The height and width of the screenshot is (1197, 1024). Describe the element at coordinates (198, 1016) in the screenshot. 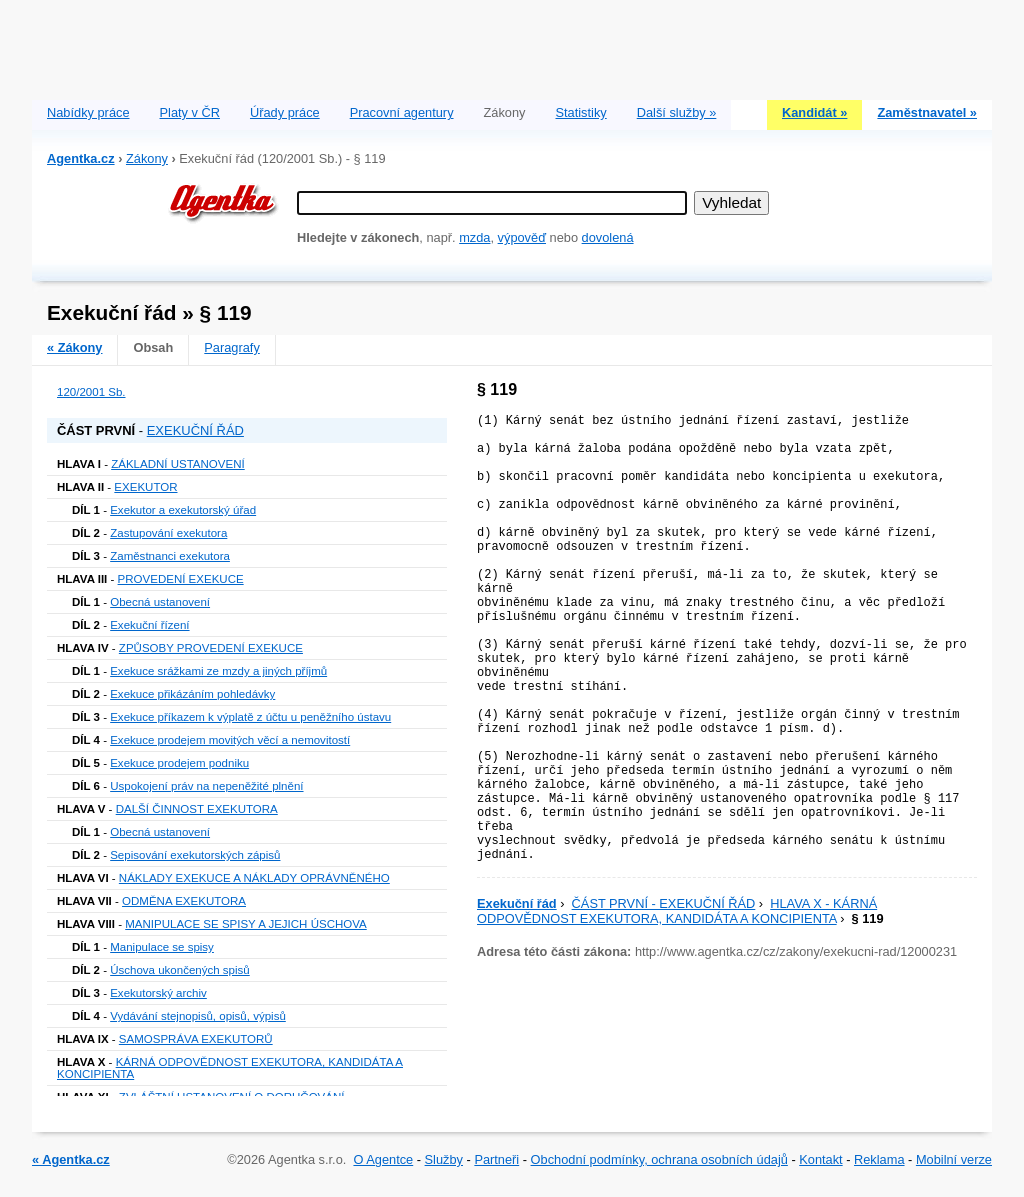

I see `Vydávání stejnopisů, opisů, výpisů` at that location.